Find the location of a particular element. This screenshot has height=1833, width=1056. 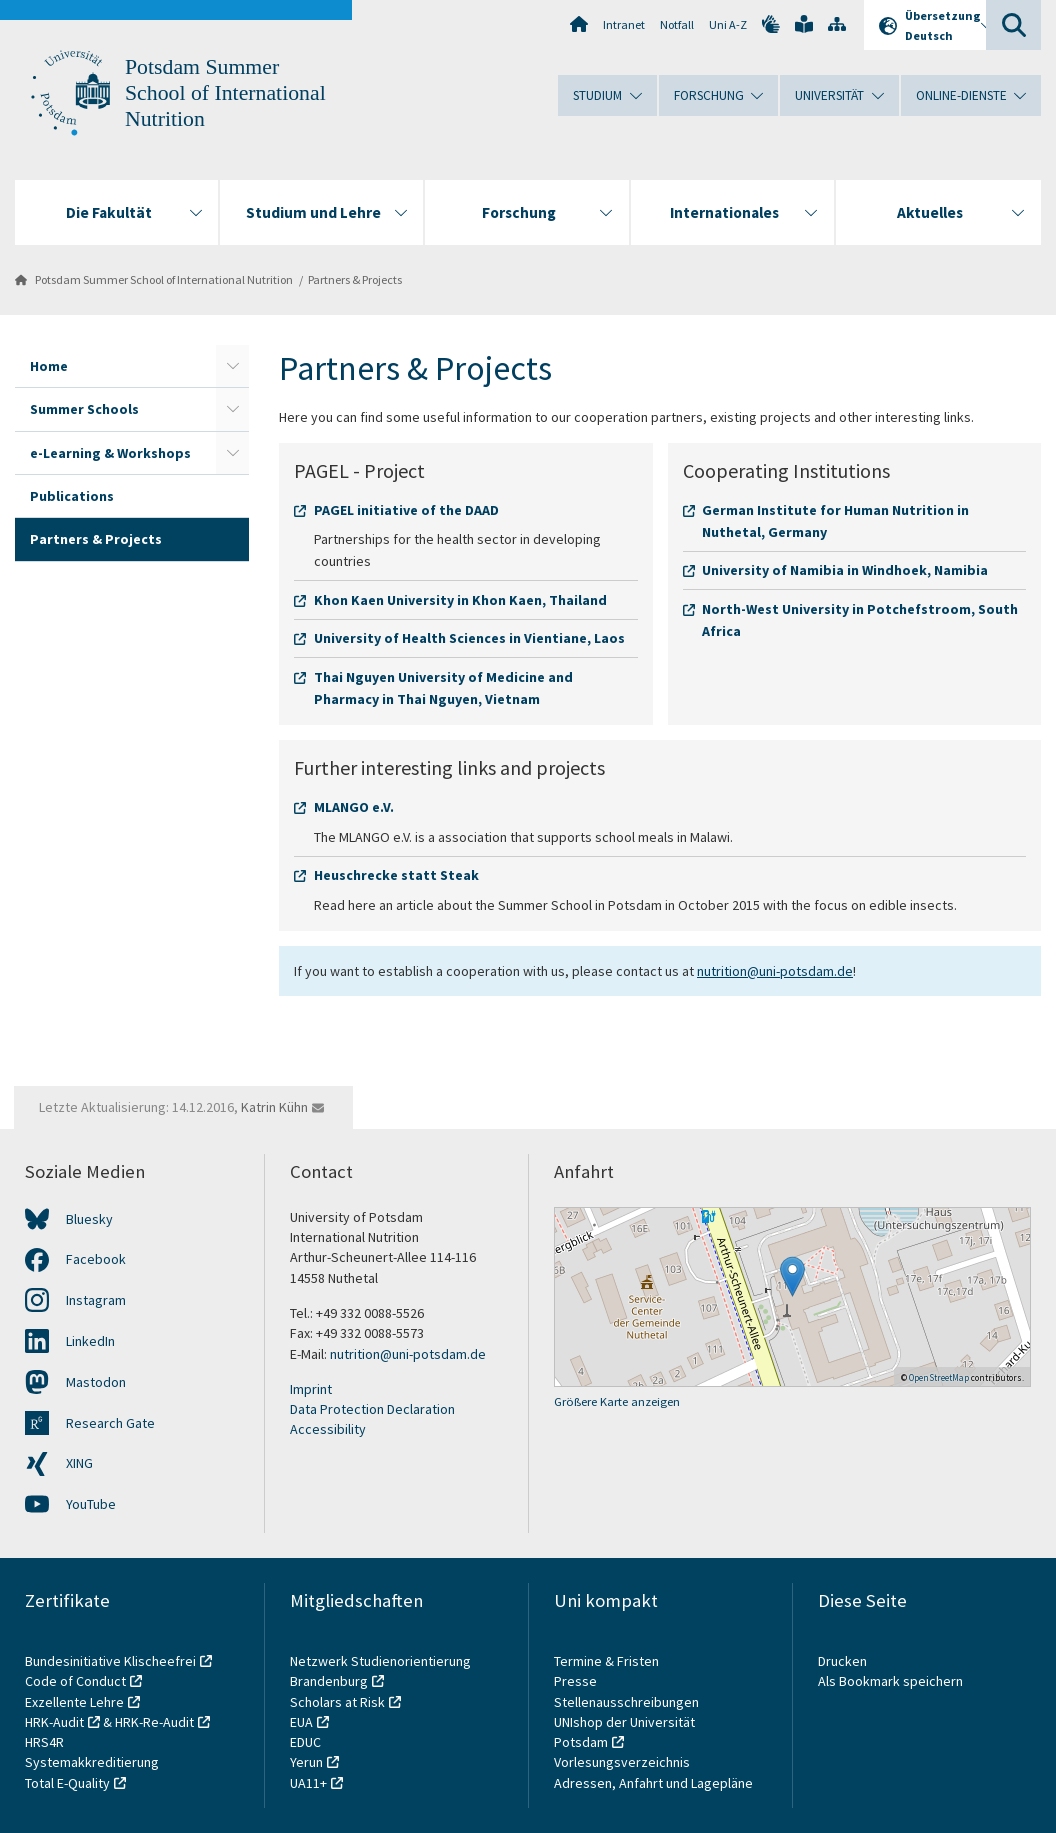

Uni A-Z is located at coordinates (728, 24).